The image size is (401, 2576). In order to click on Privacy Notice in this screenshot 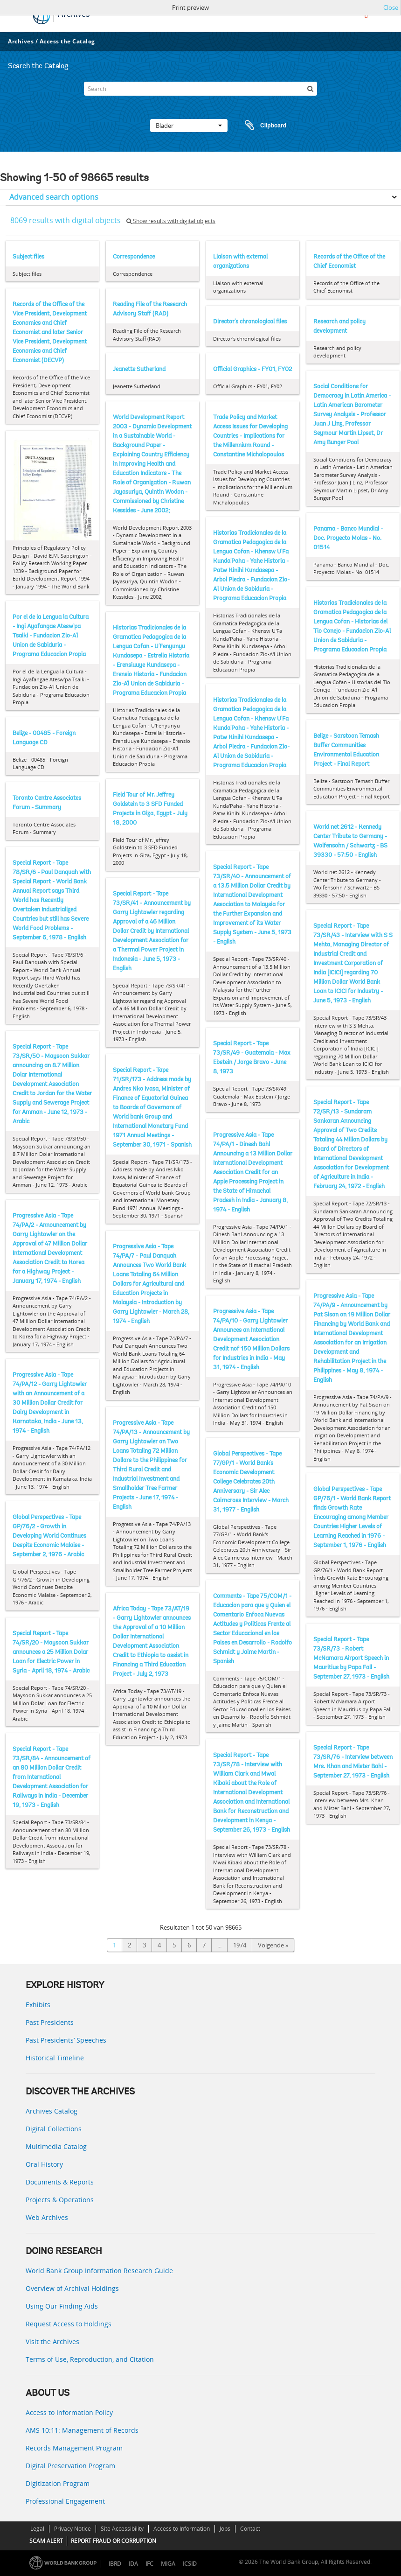, I will do `click(72, 2529)`.